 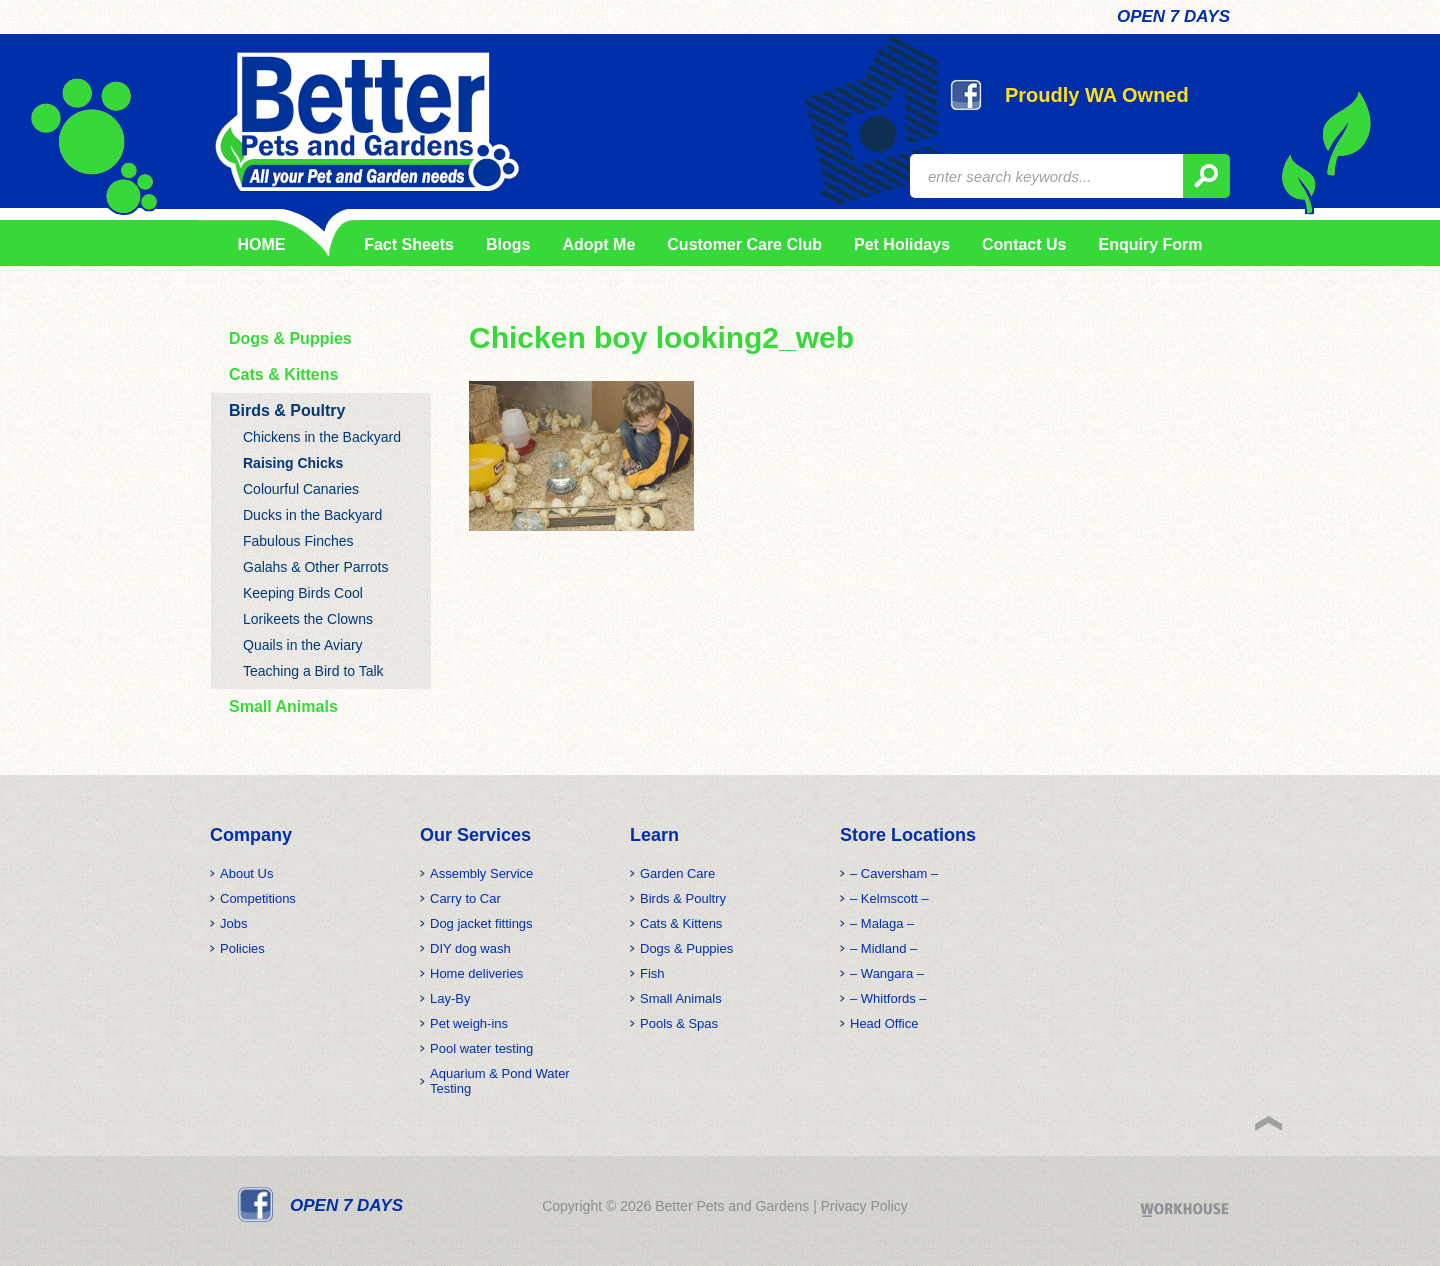 What do you see at coordinates (902, 244) in the screenshot?
I see `Pet Holidays` at bounding box center [902, 244].